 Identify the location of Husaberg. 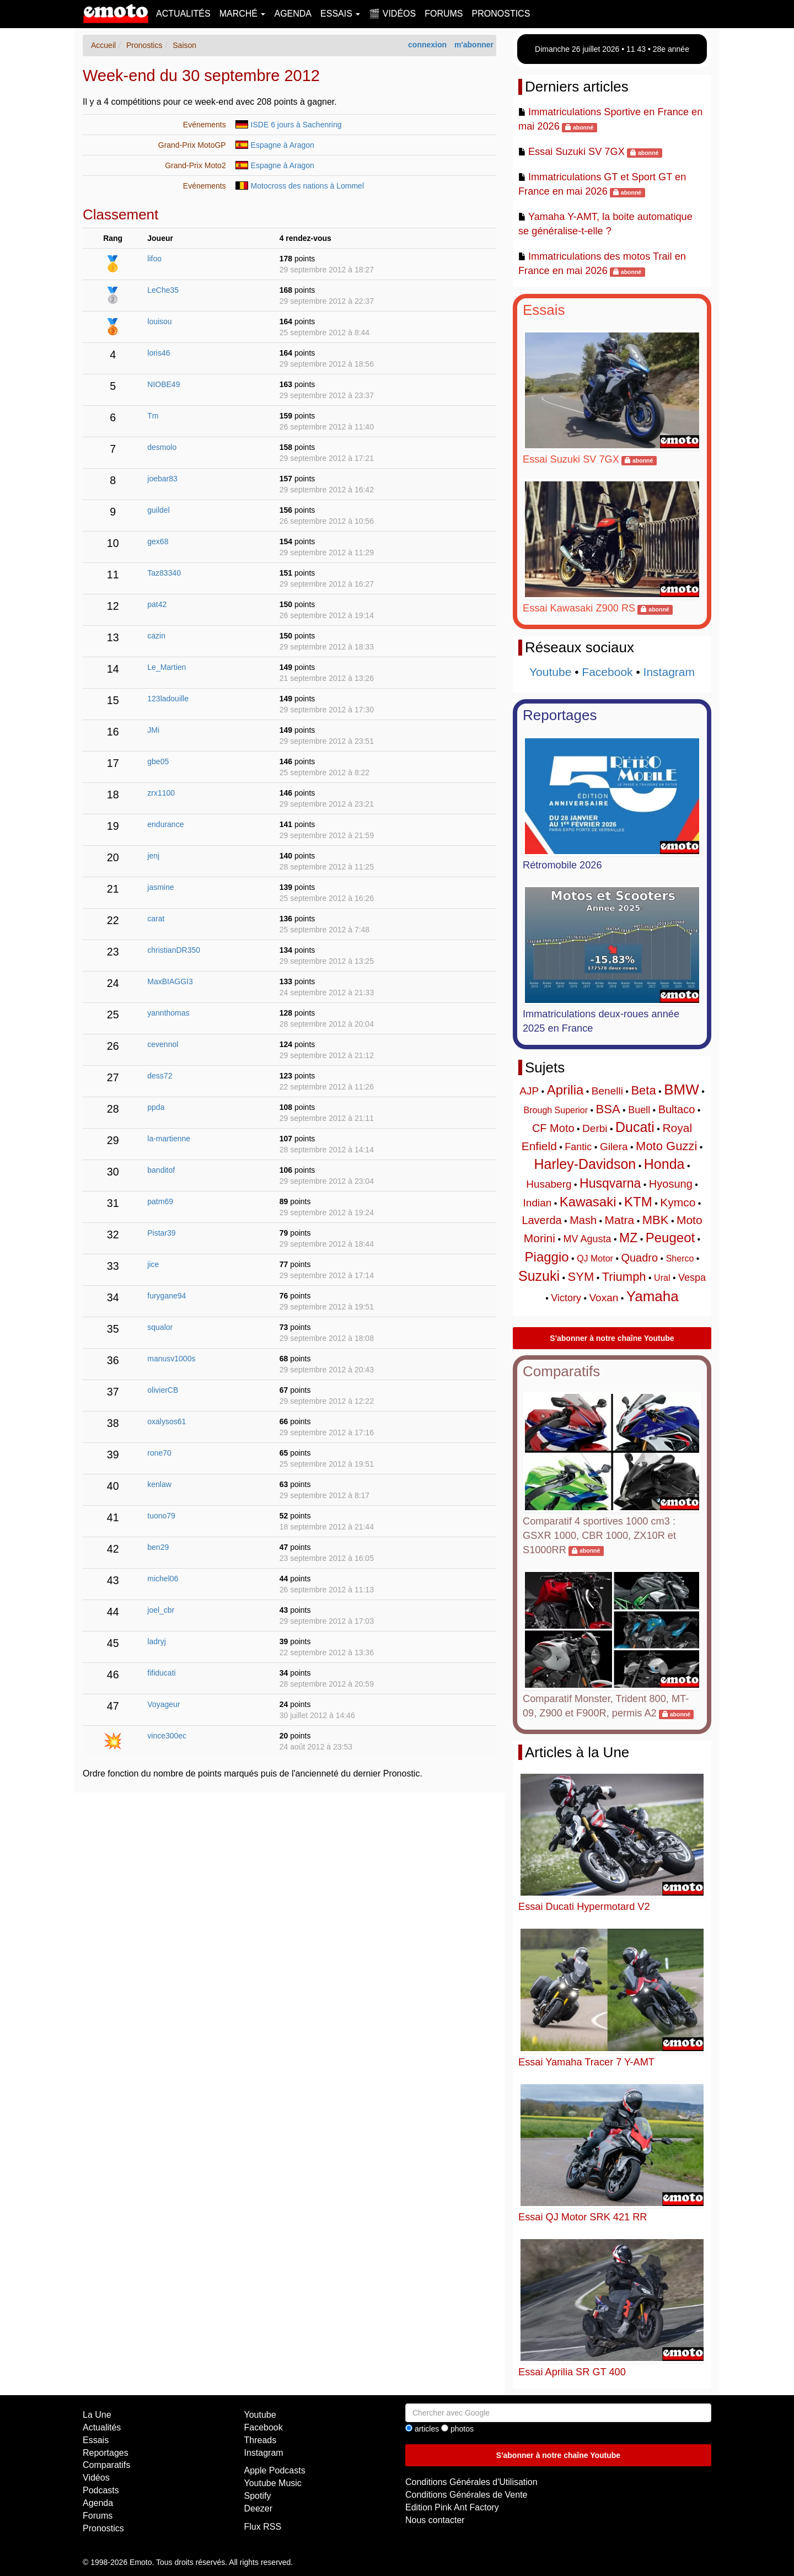
(548, 1184).